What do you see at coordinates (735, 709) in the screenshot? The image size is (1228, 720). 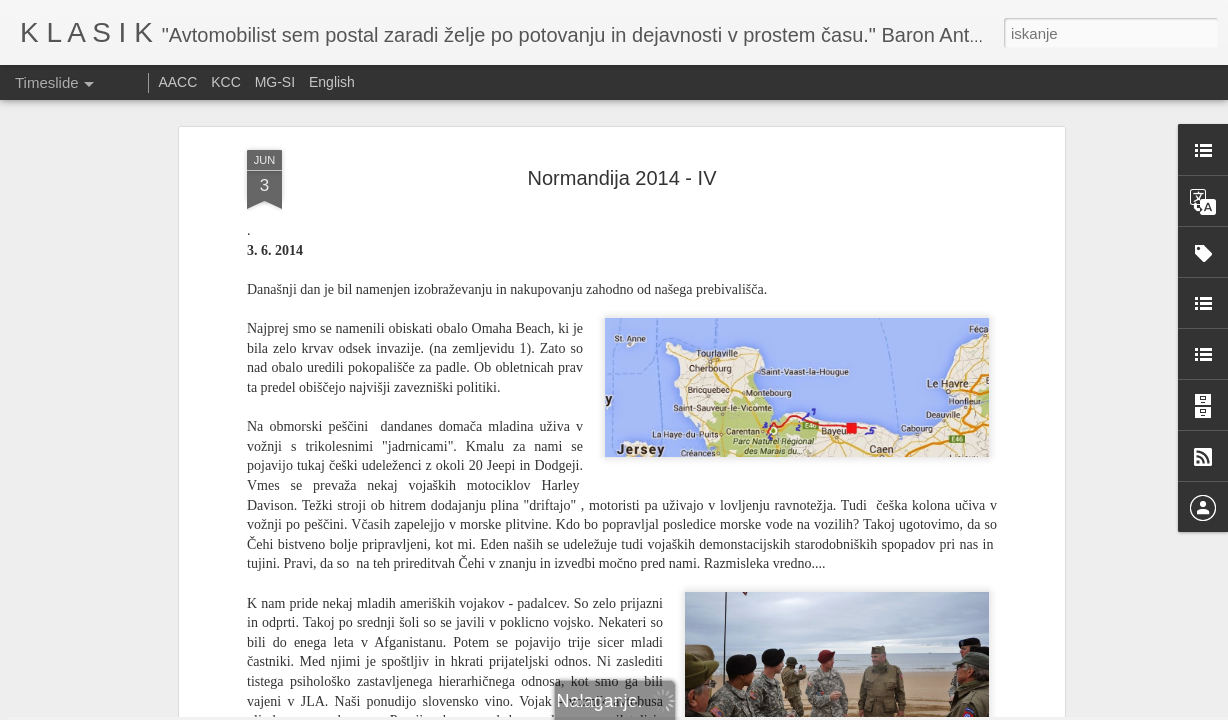 I see `Prijavite zlorabo` at bounding box center [735, 709].